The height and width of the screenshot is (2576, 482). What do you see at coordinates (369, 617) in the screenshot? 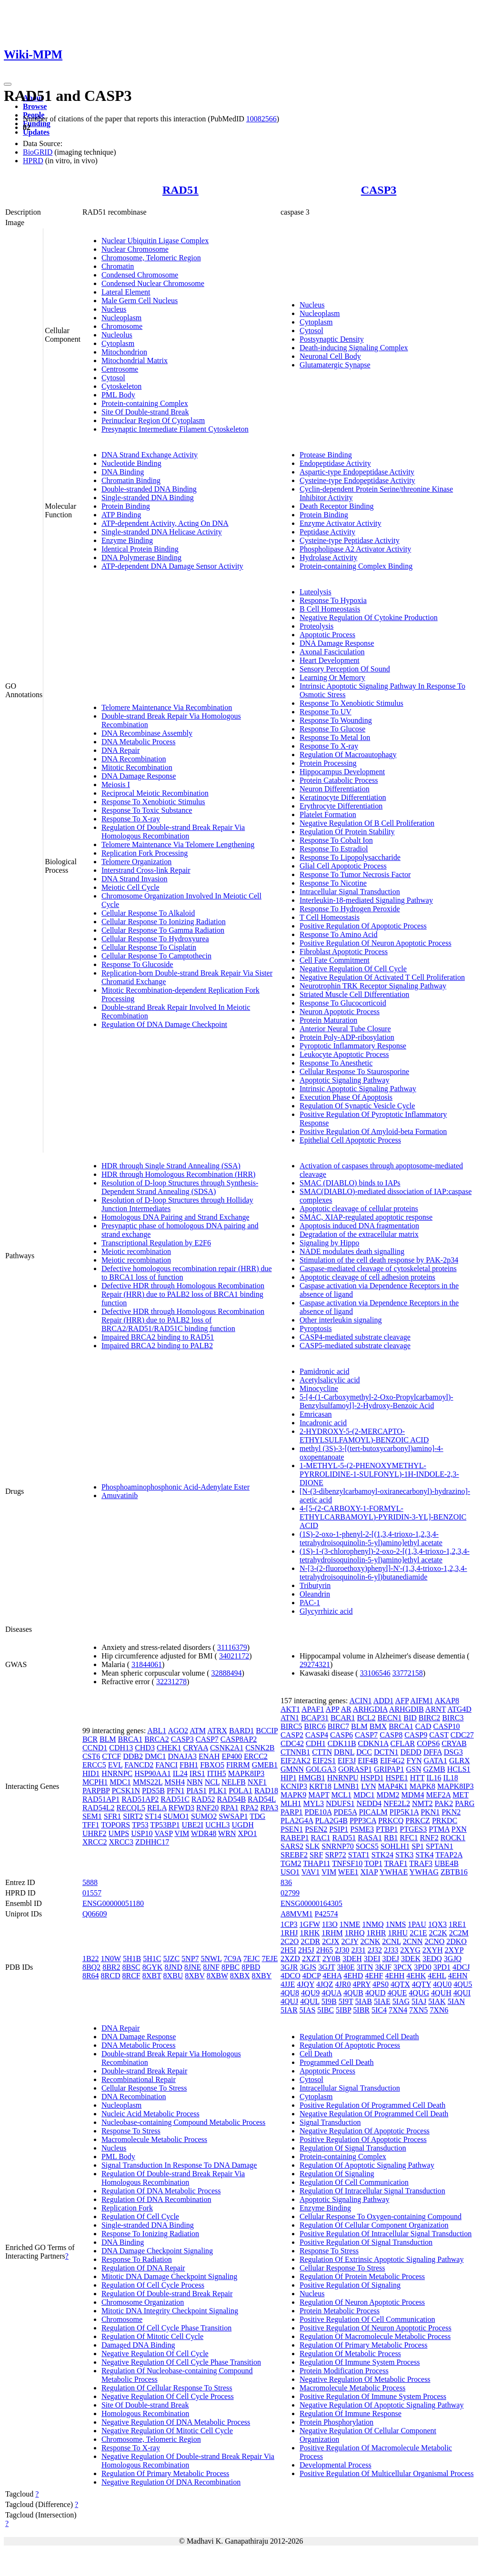
I see `Negative Regulation Of Cytokine Production` at bounding box center [369, 617].